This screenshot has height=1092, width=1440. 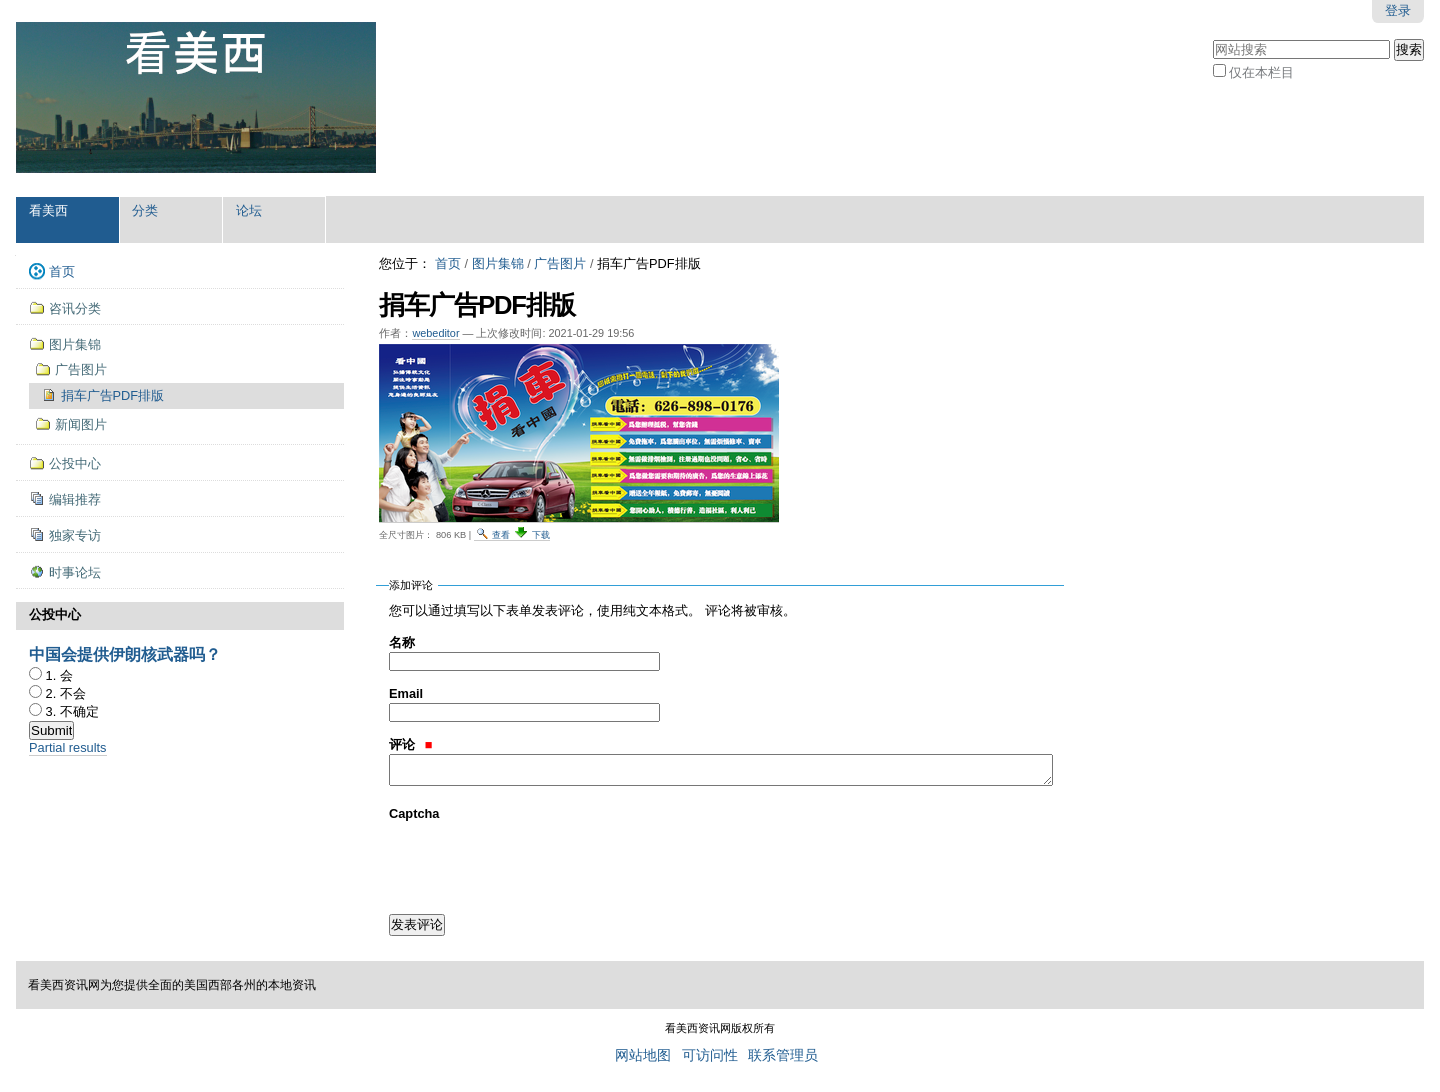 What do you see at coordinates (1212, 37) in the screenshot?
I see `搜索` at bounding box center [1212, 37].